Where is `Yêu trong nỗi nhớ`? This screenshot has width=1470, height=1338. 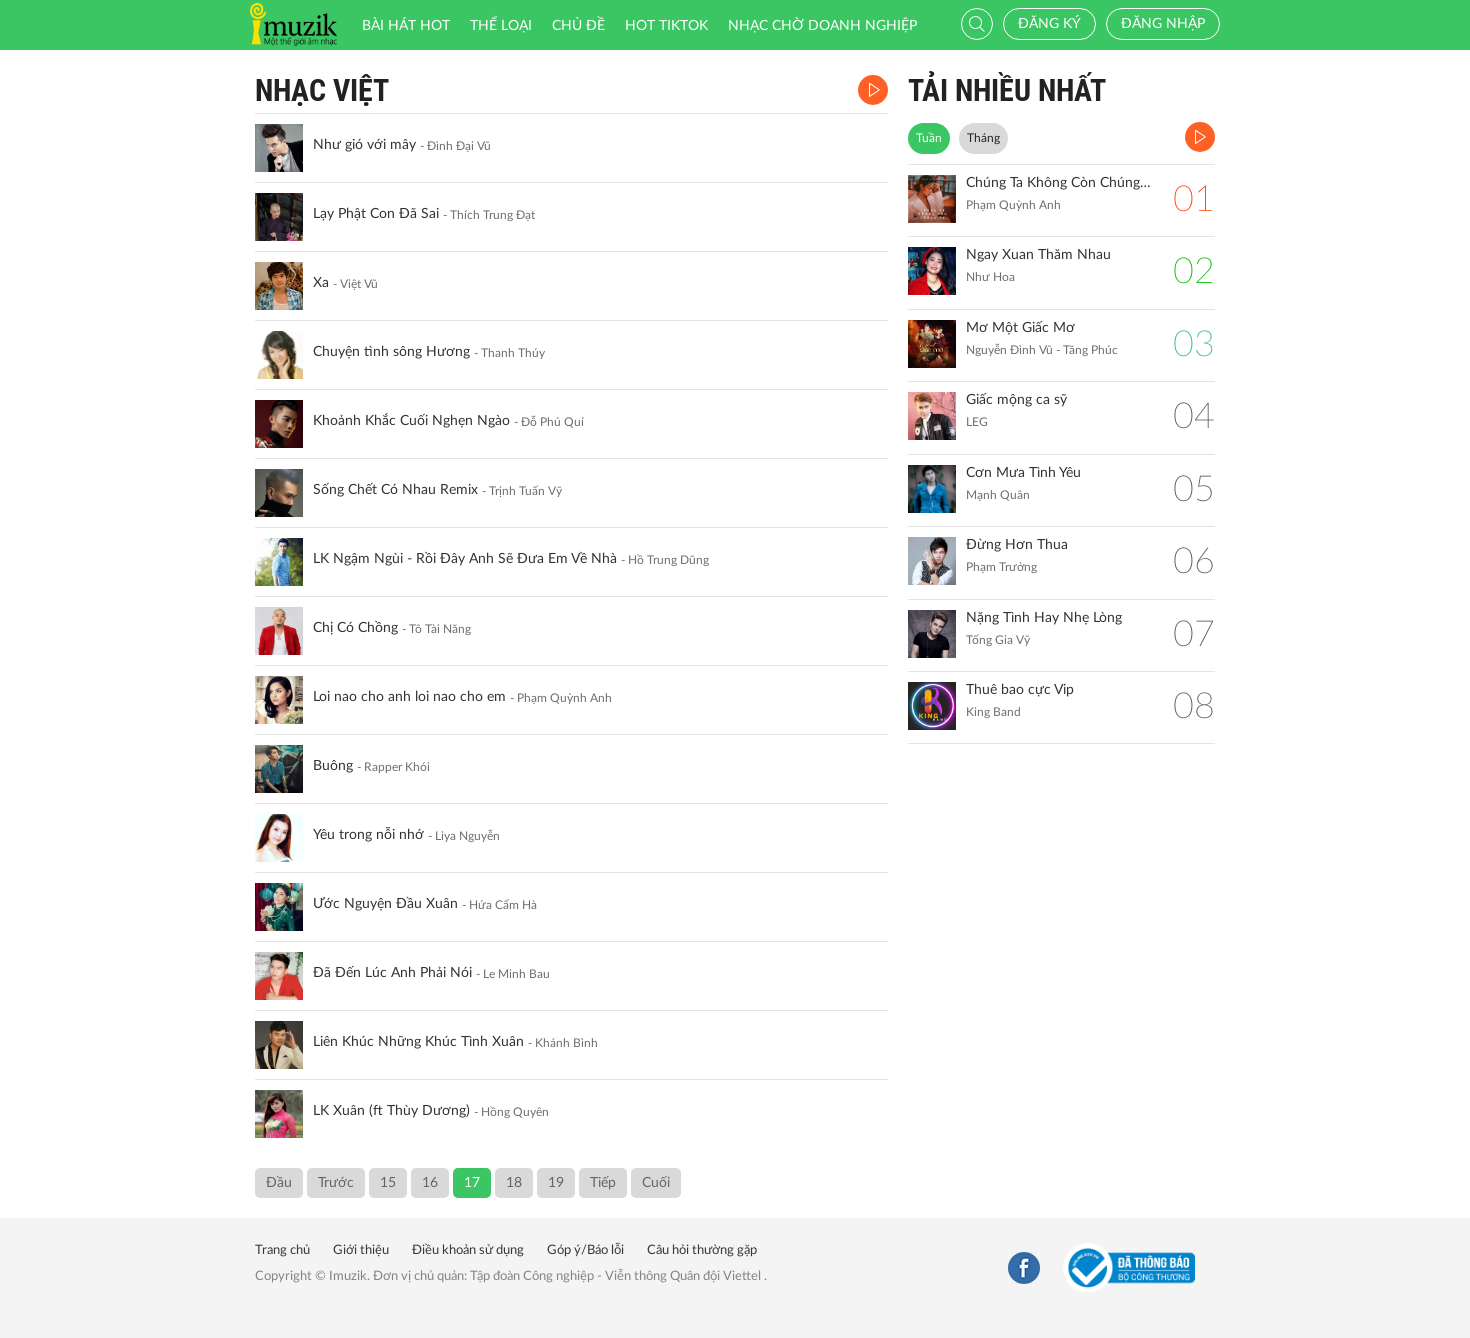
Yêu trong nỗi nhớ is located at coordinates (368, 835).